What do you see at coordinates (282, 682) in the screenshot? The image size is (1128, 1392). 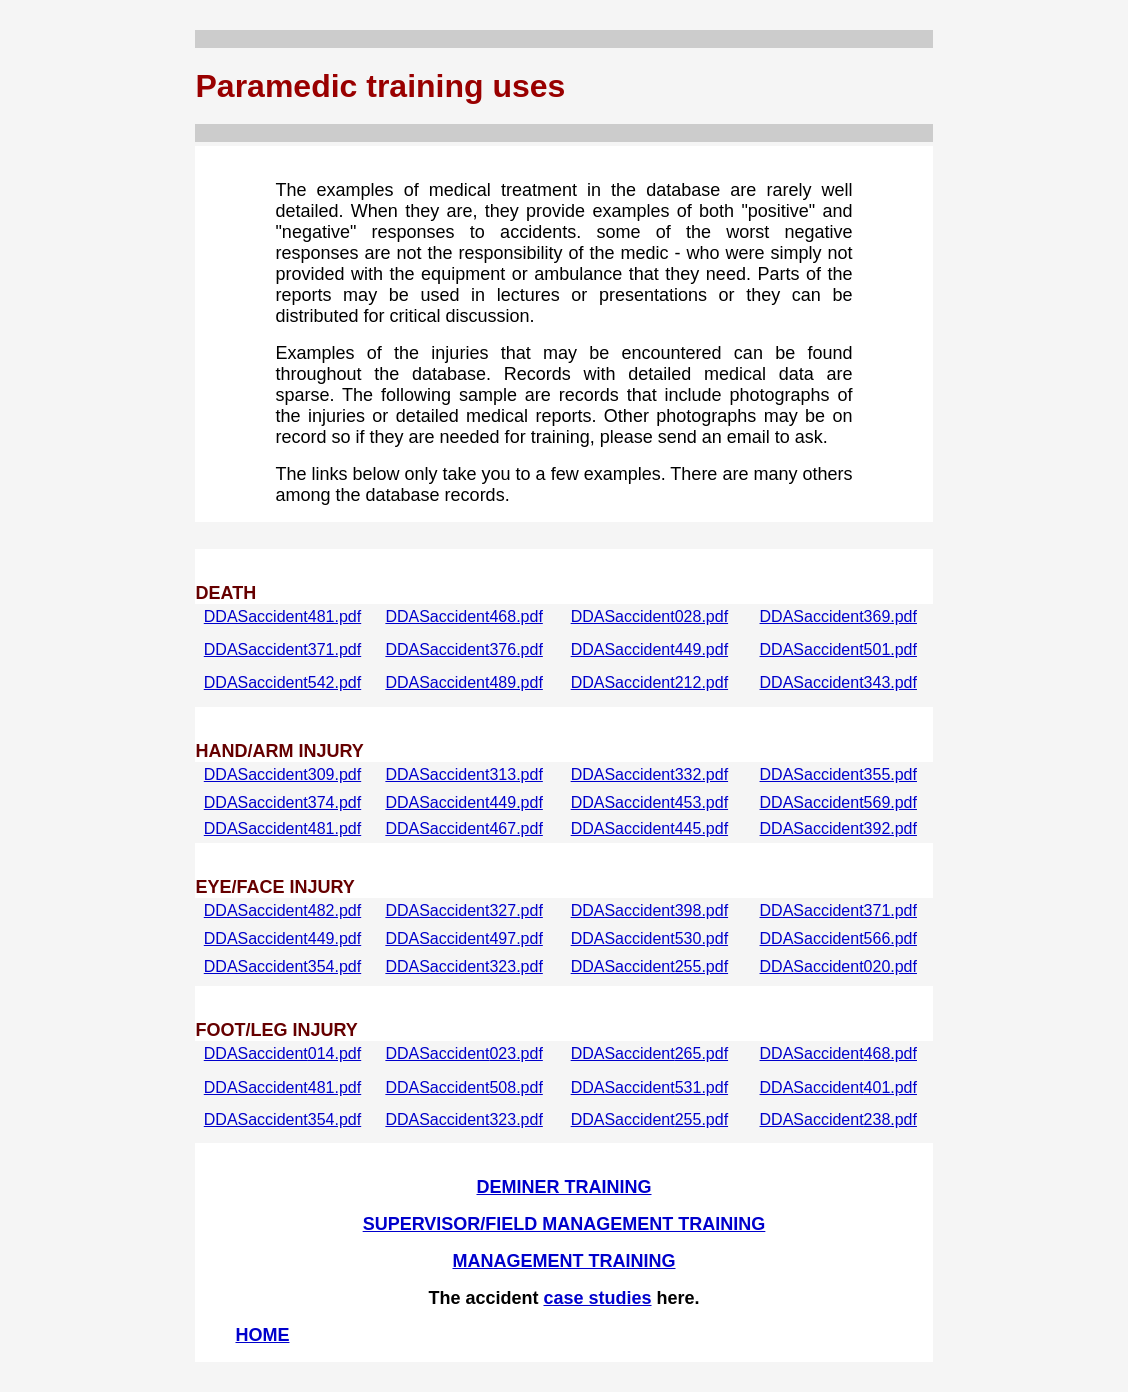 I see `DDASaccident542.pdf` at bounding box center [282, 682].